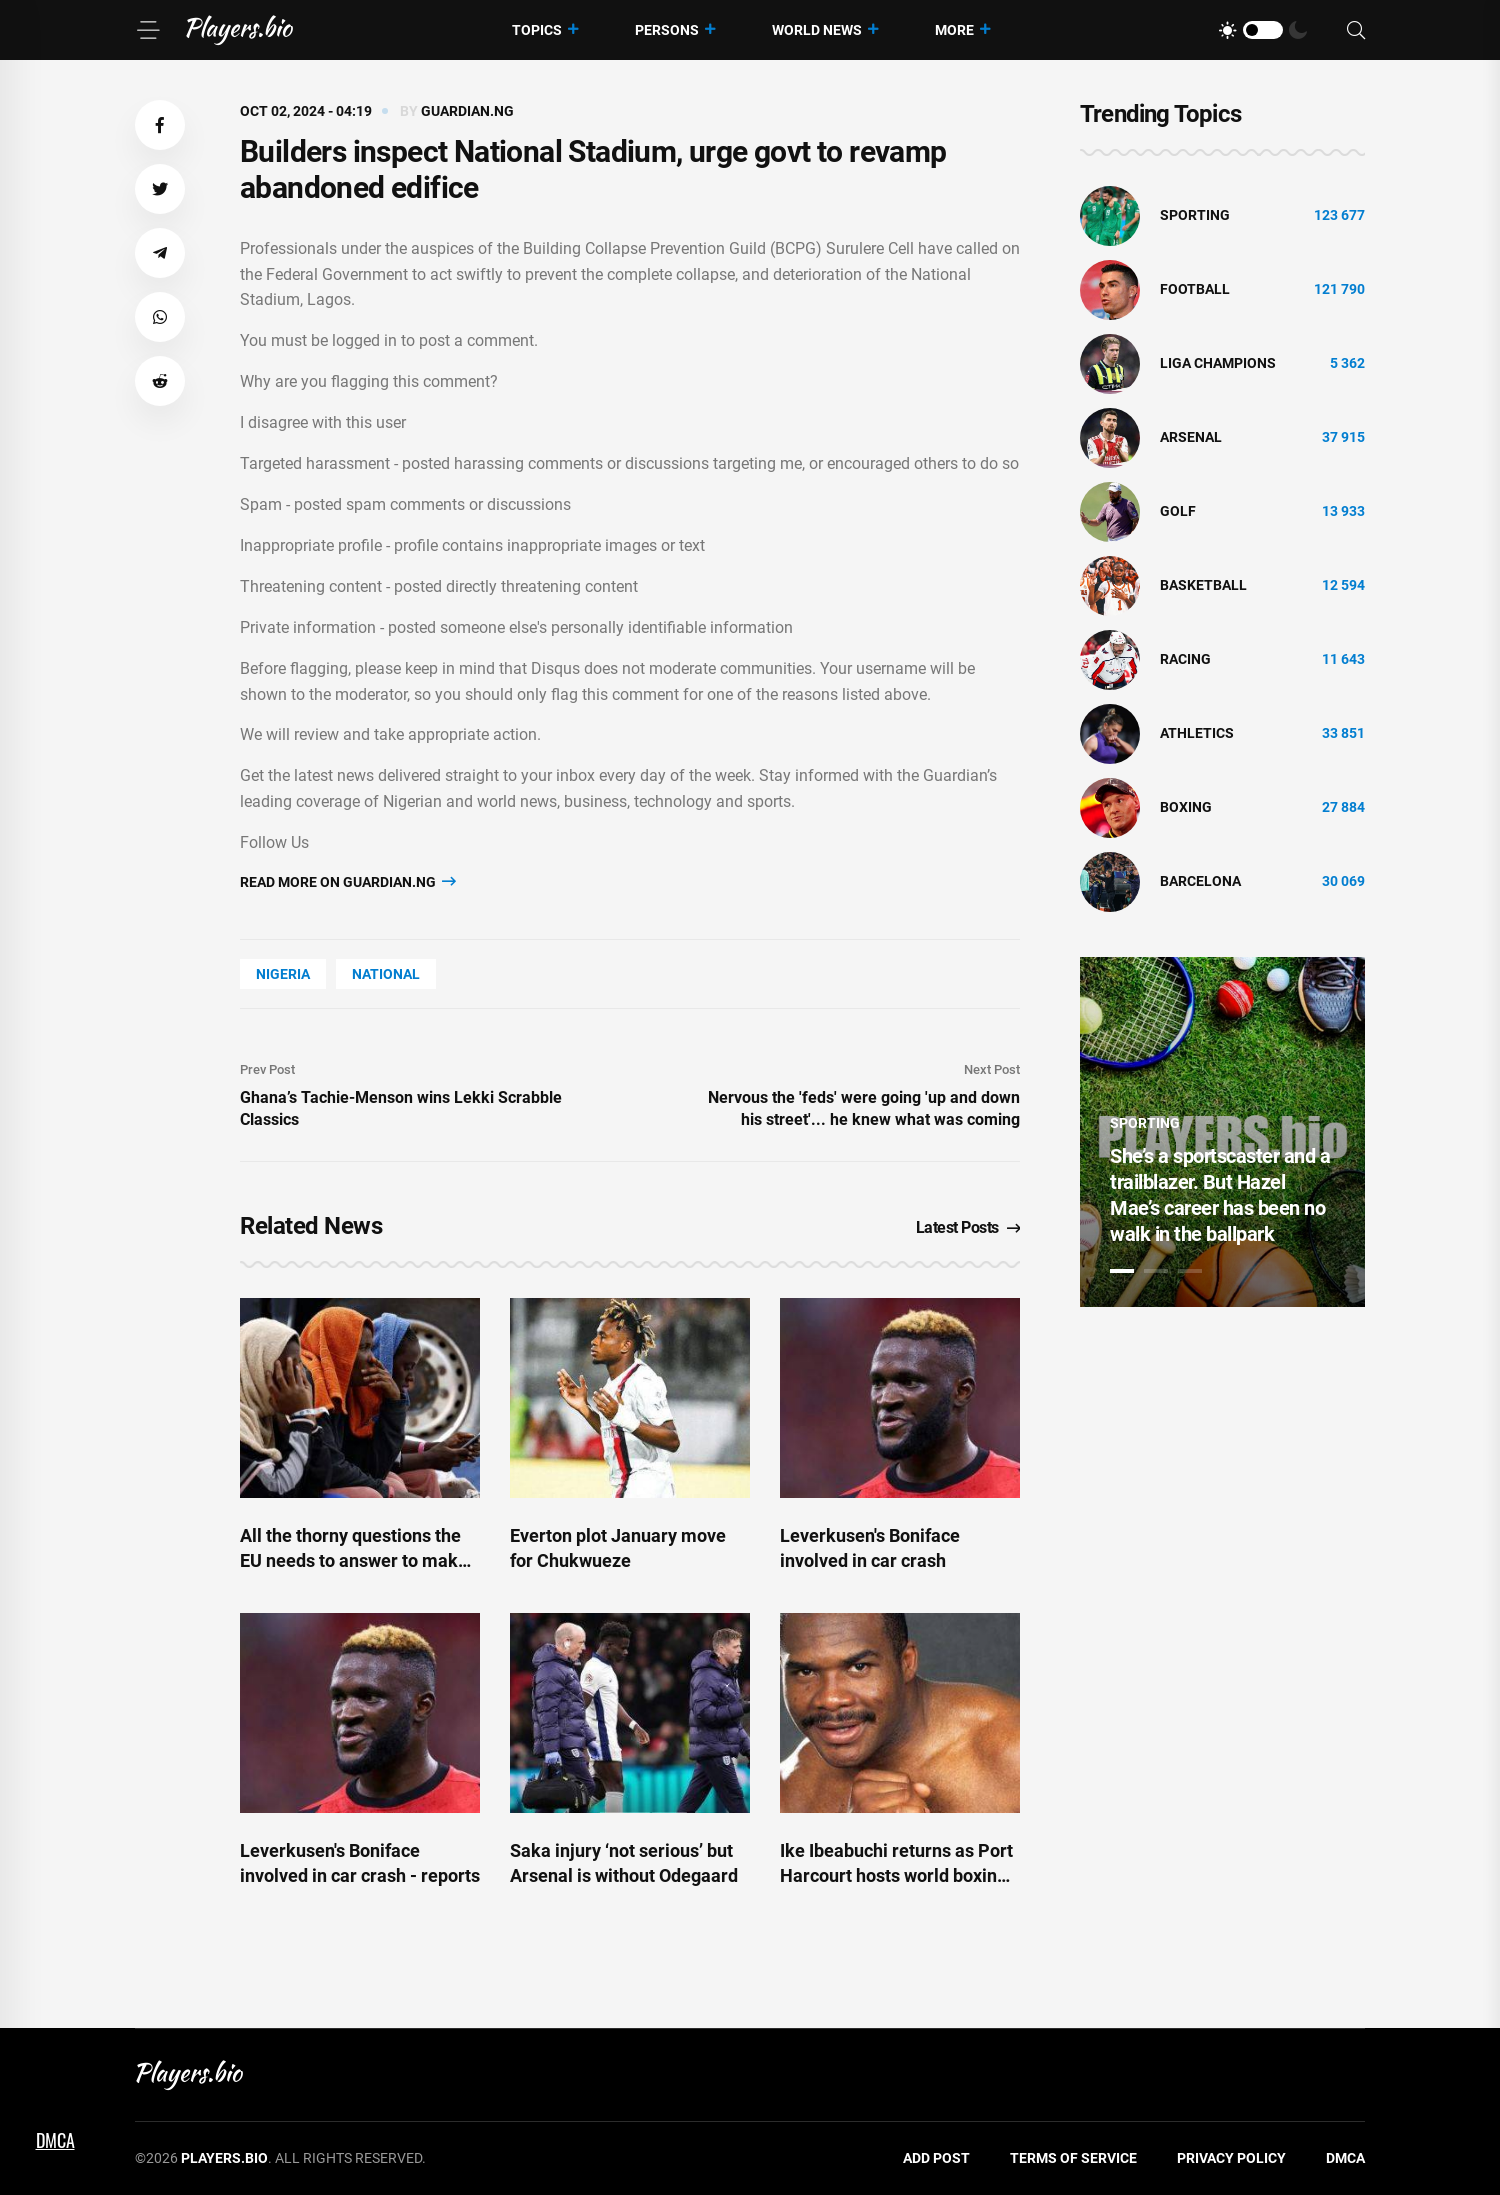 Image resolution: width=1500 pixels, height=2195 pixels. I want to click on guardian.ng, so click(467, 111).